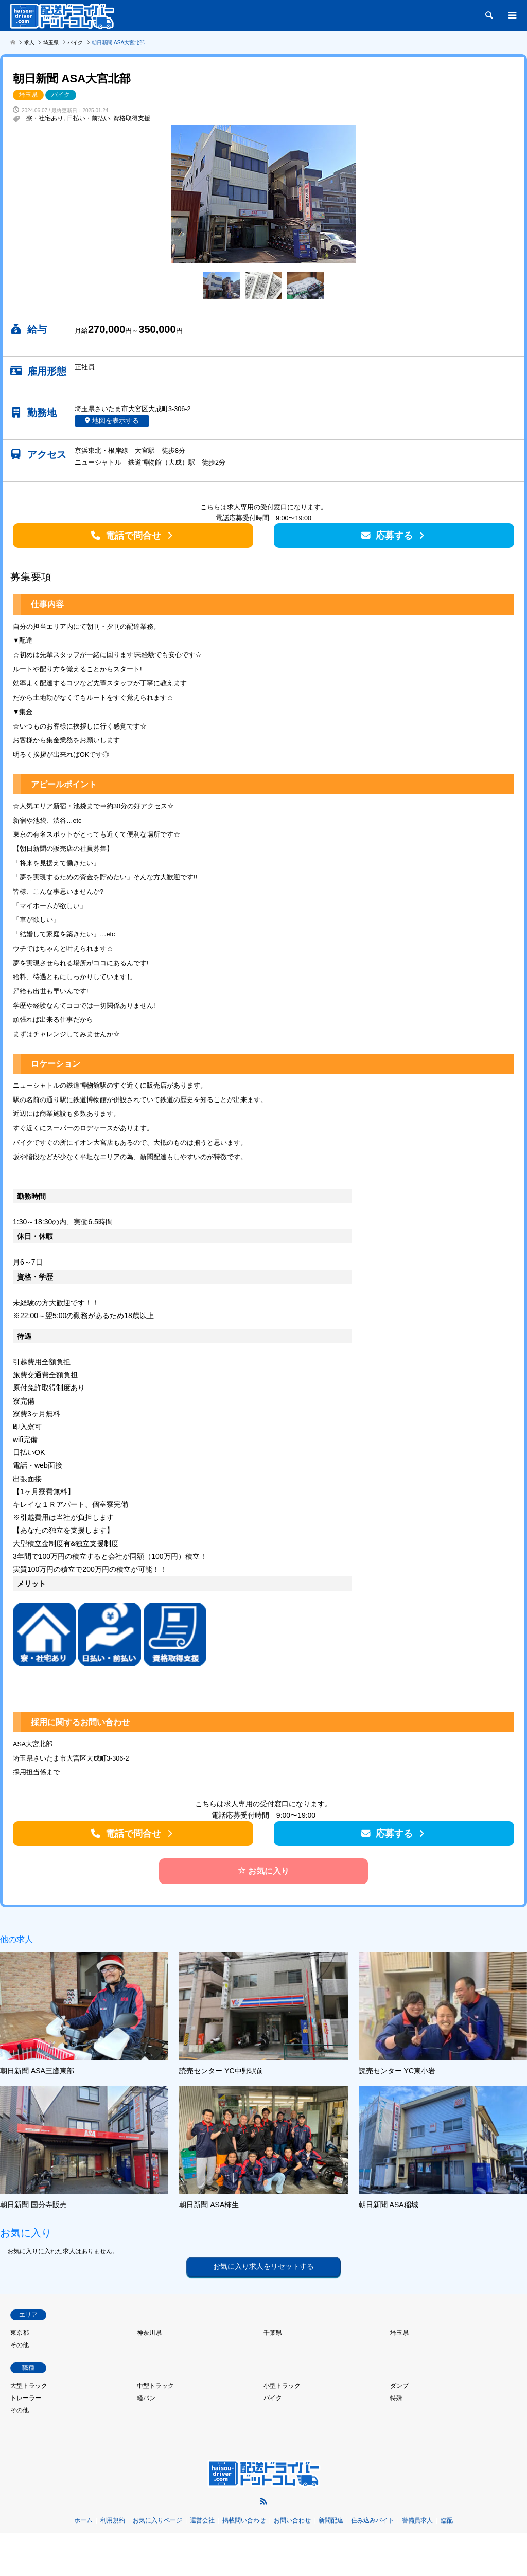  I want to click on お気に入り, so click(263, 1870).